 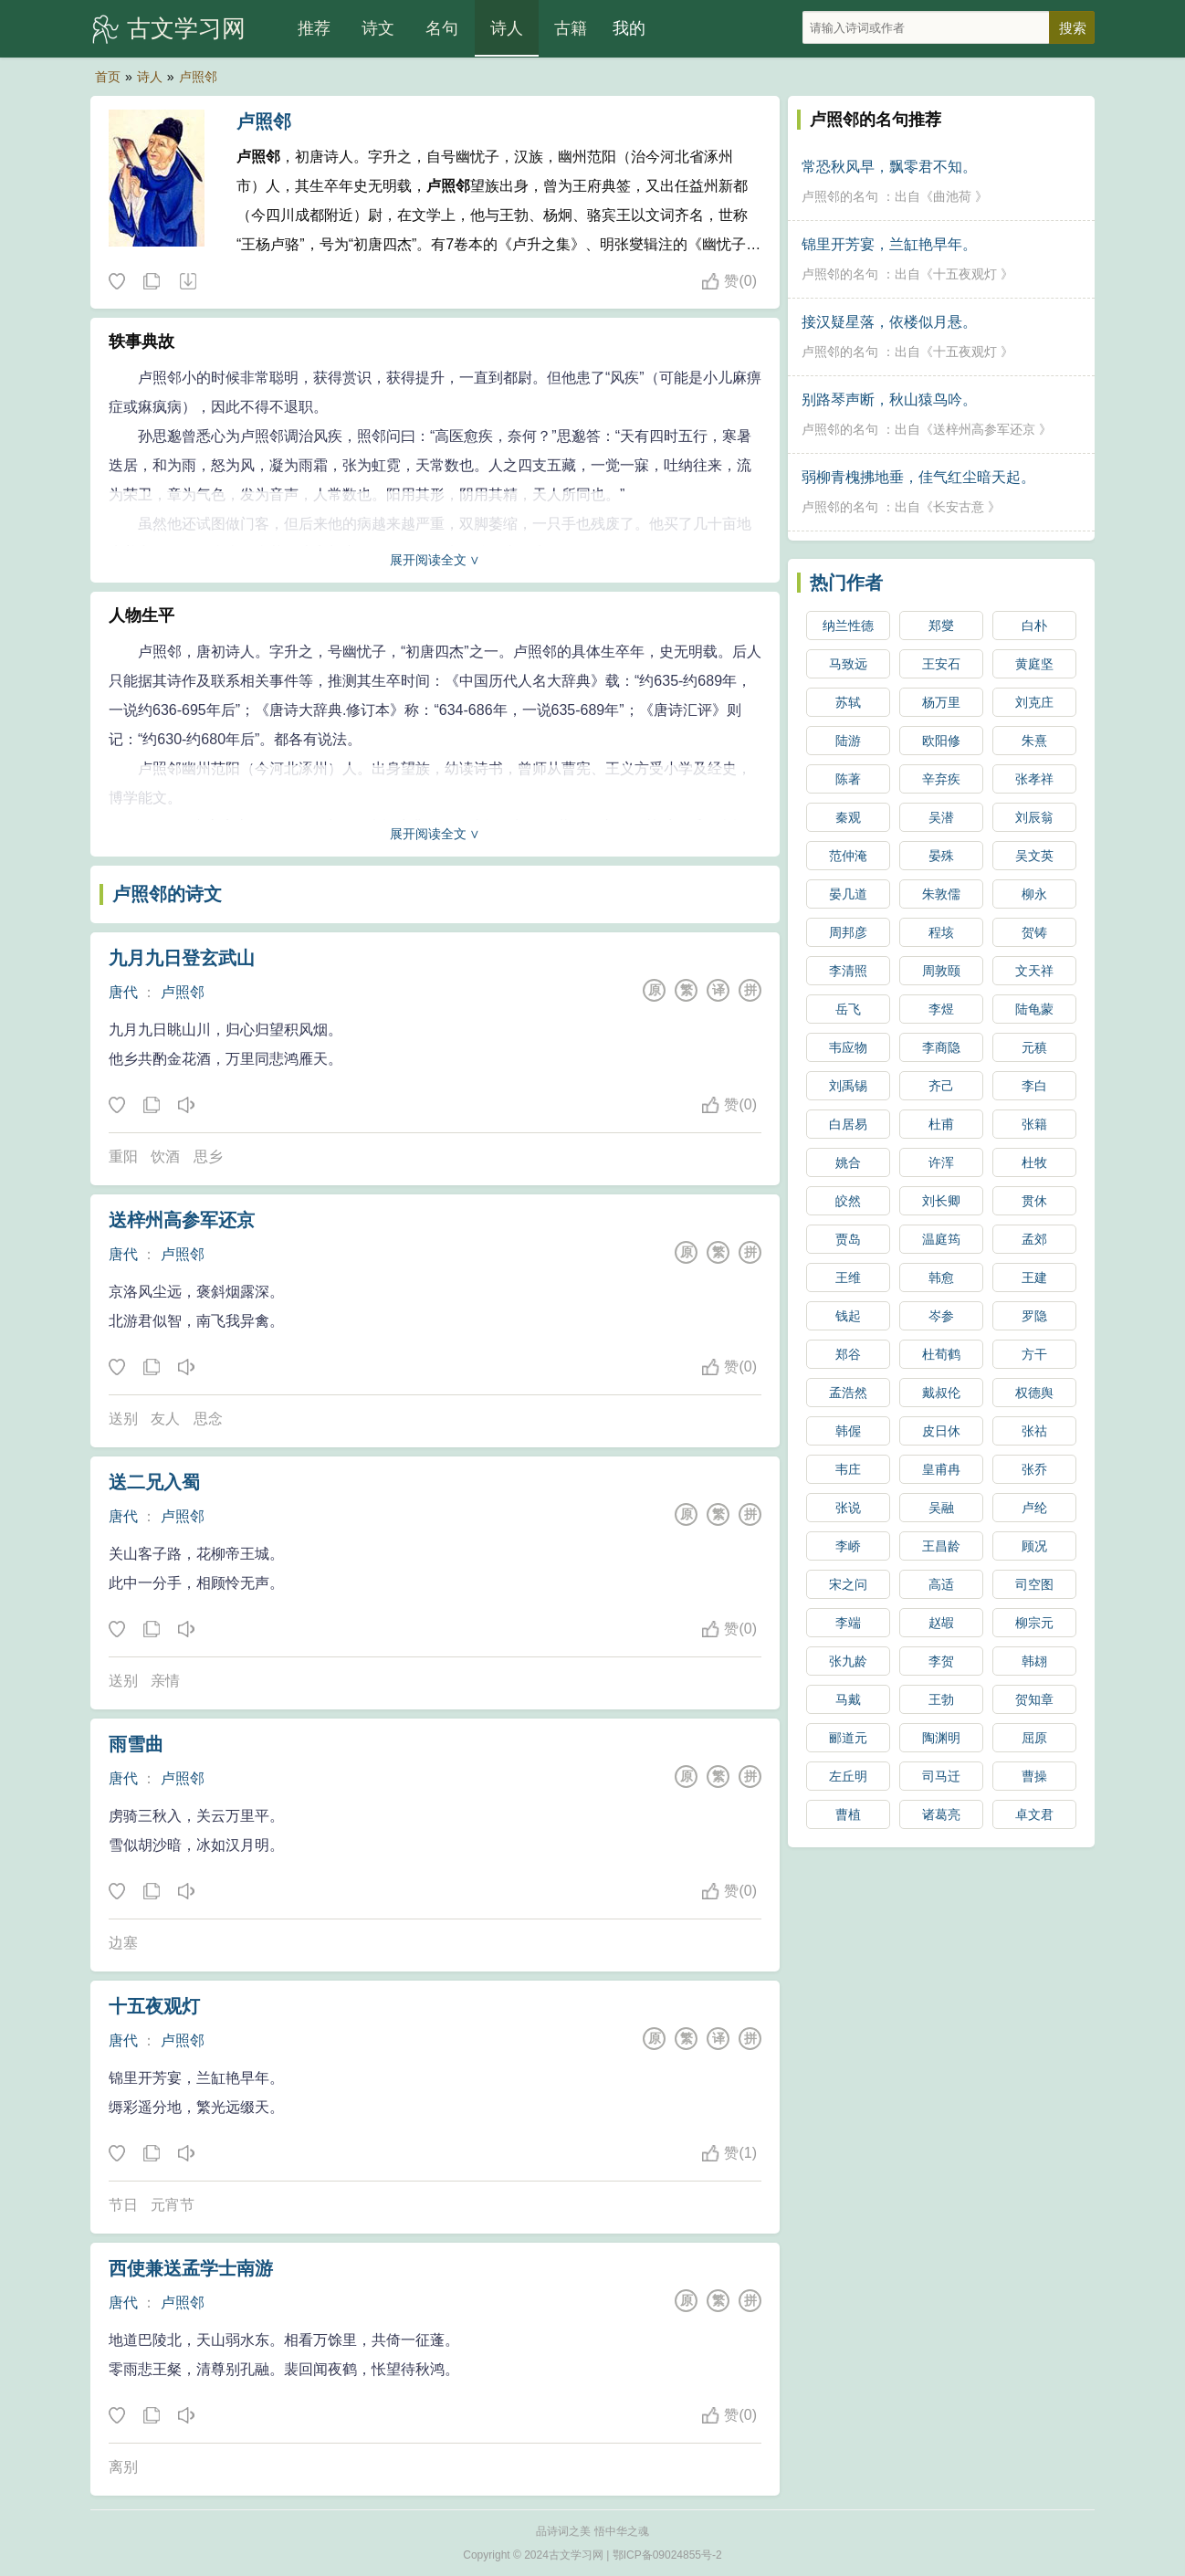 I want to click on 程垓, so click(x=941, y=932).